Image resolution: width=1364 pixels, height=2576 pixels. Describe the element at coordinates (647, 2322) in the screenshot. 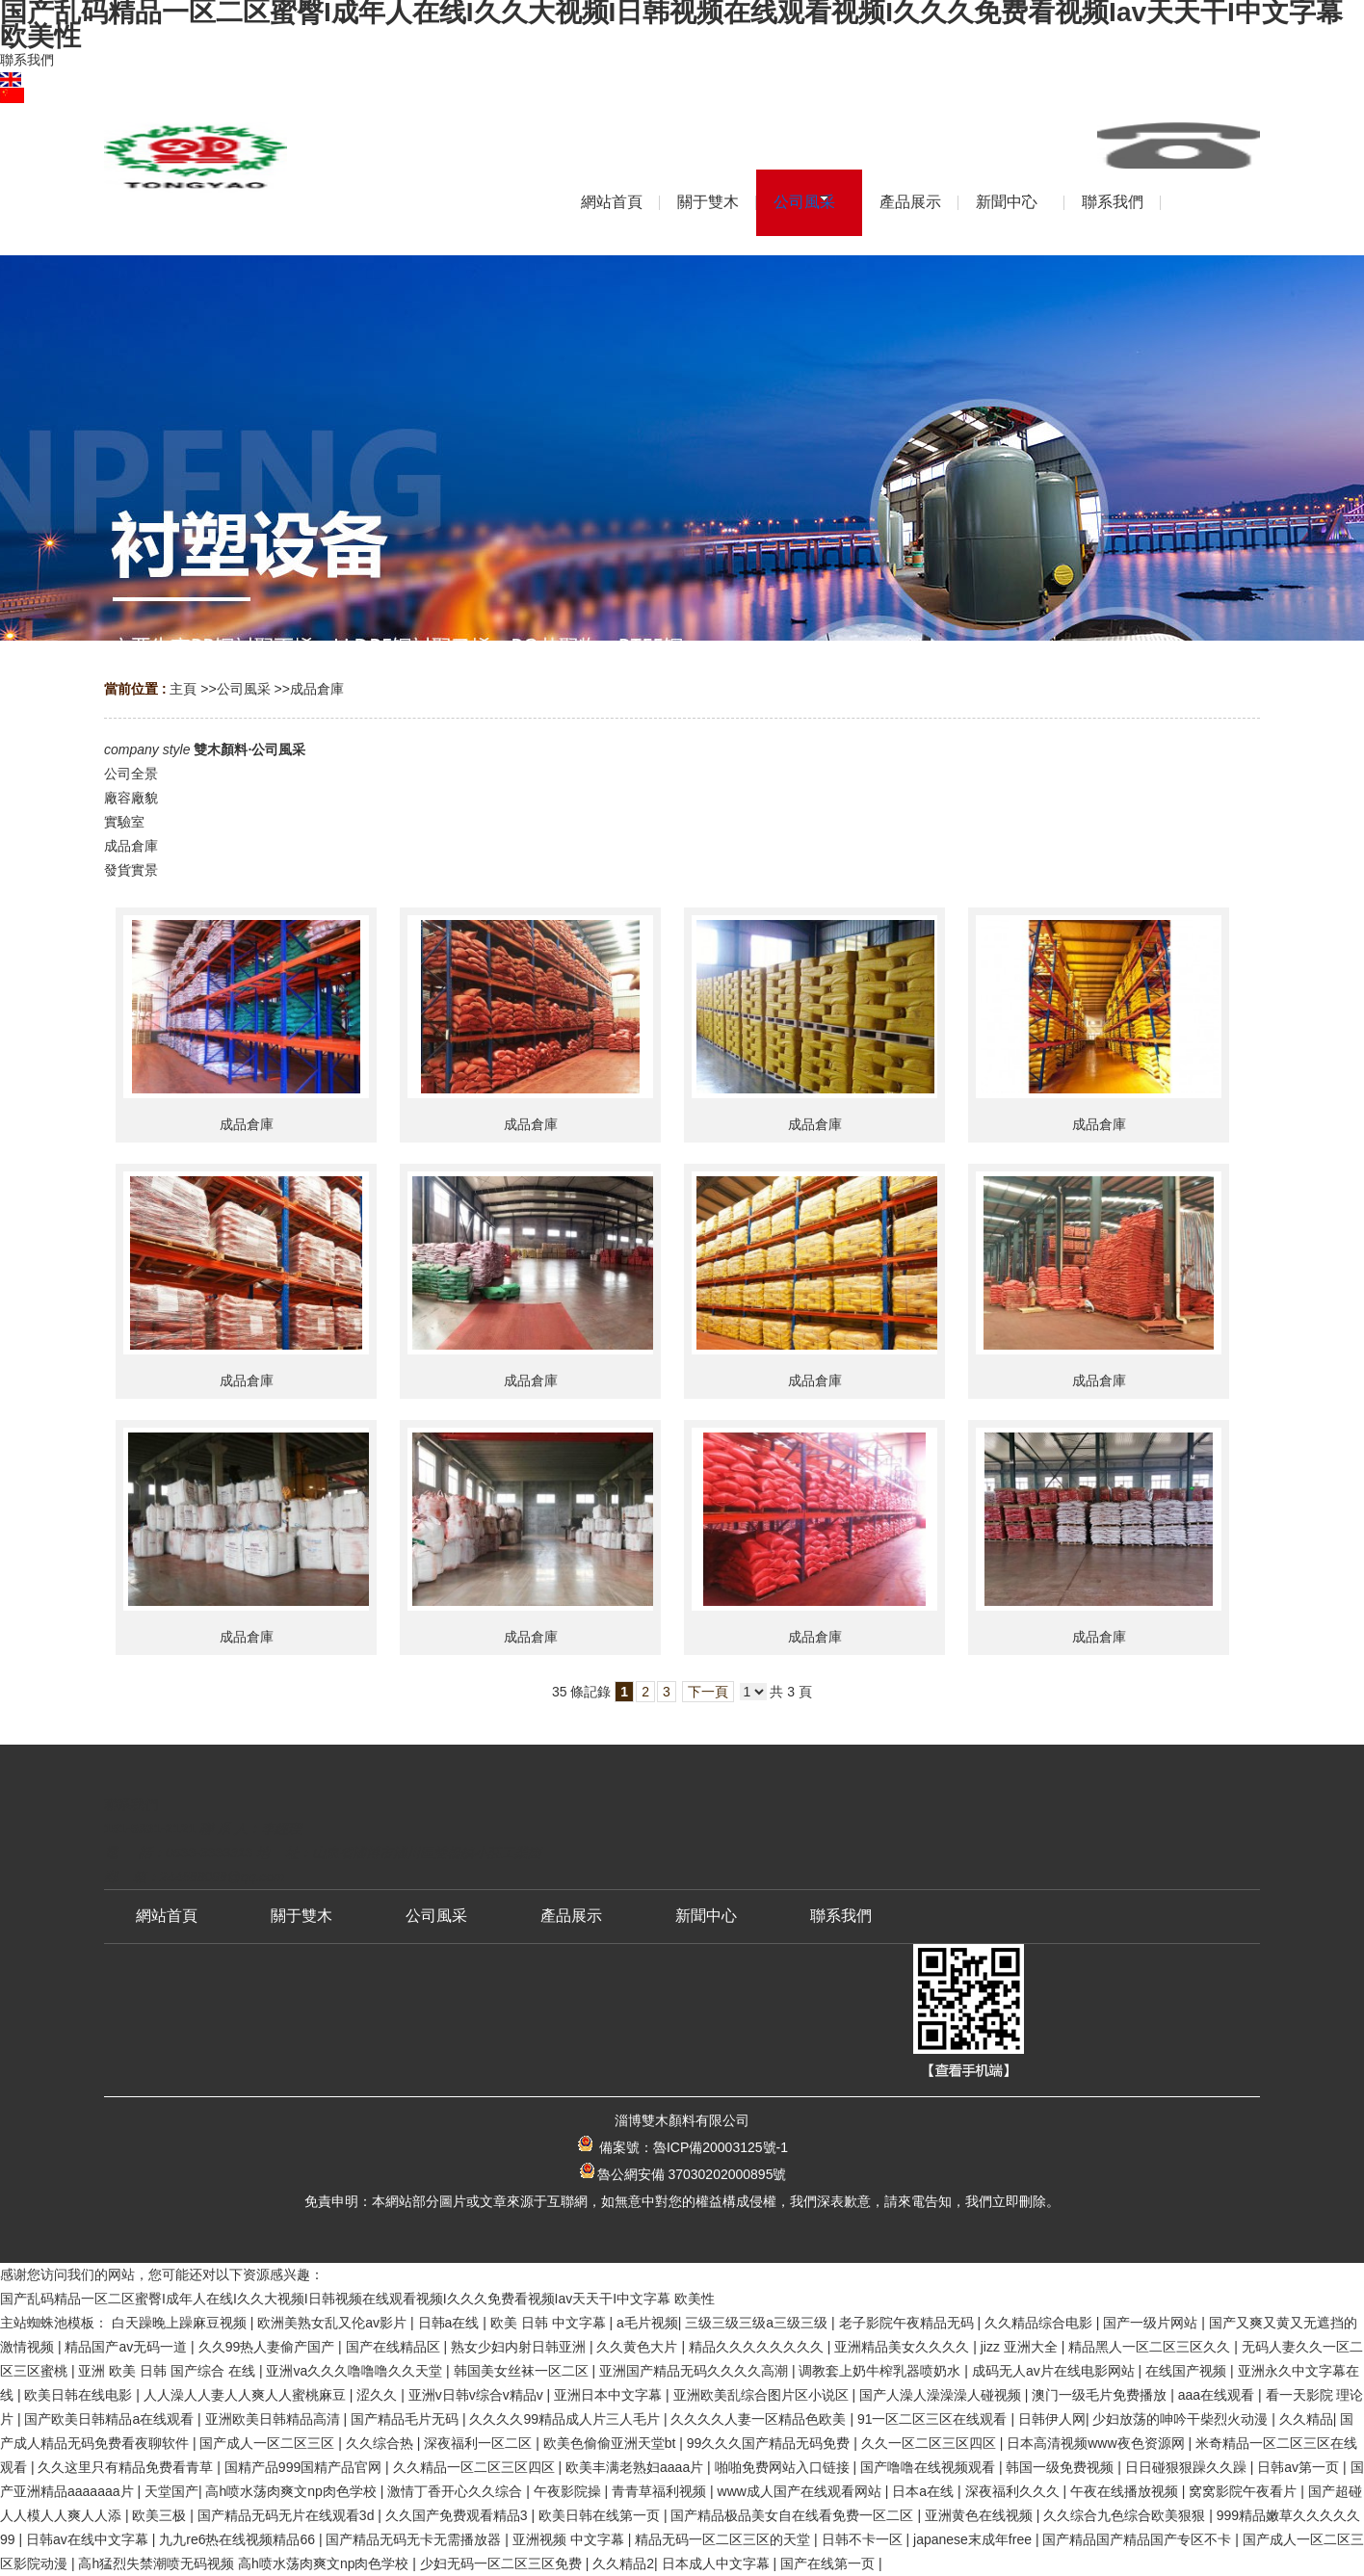

I see `a毛片视频` at that location.